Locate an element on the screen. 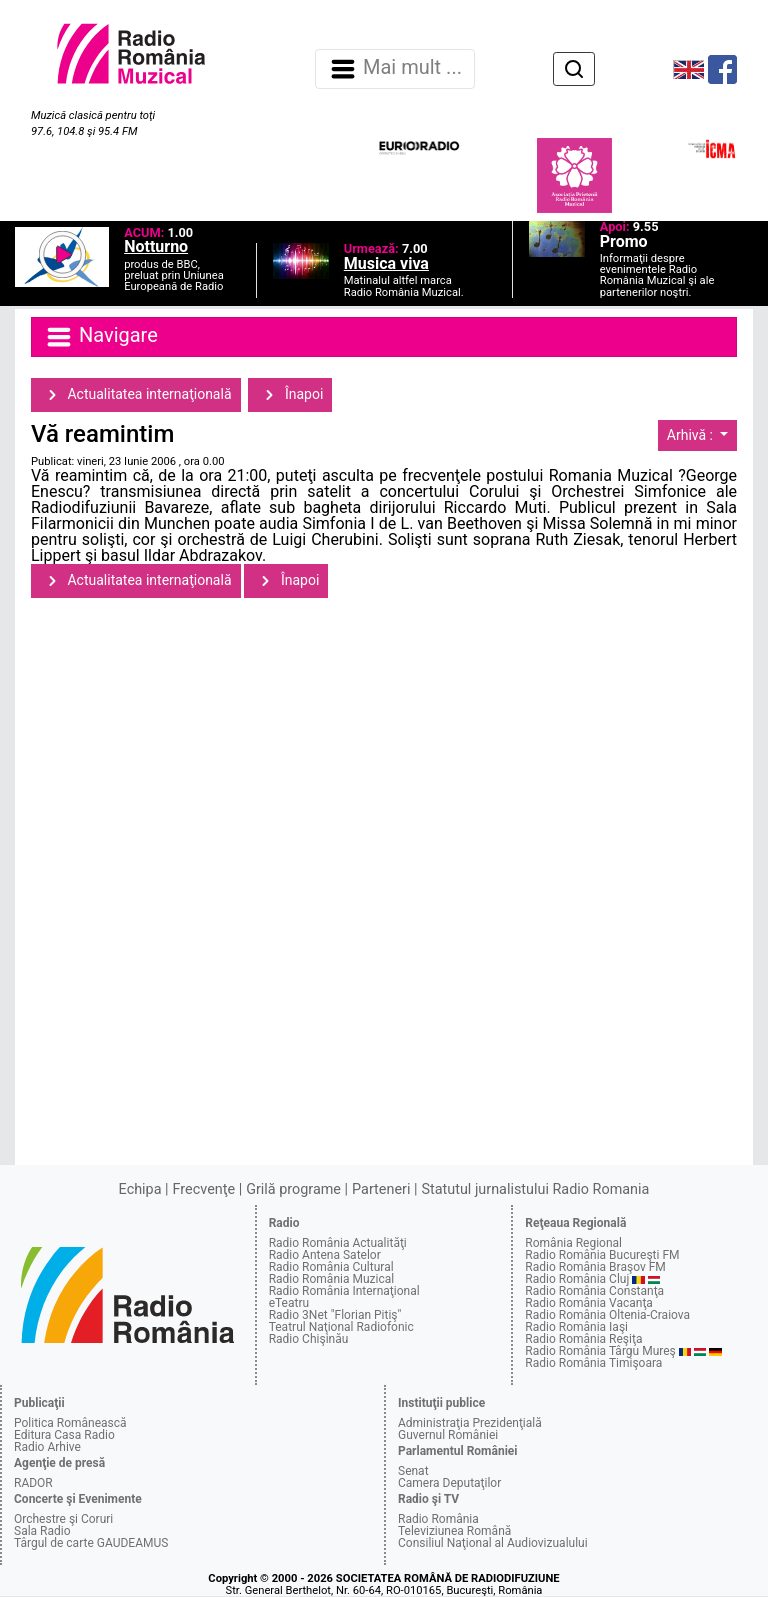 This screenshot has width=768, height=1597. Radio România Iaşi is located at coordinates (576, 1327).